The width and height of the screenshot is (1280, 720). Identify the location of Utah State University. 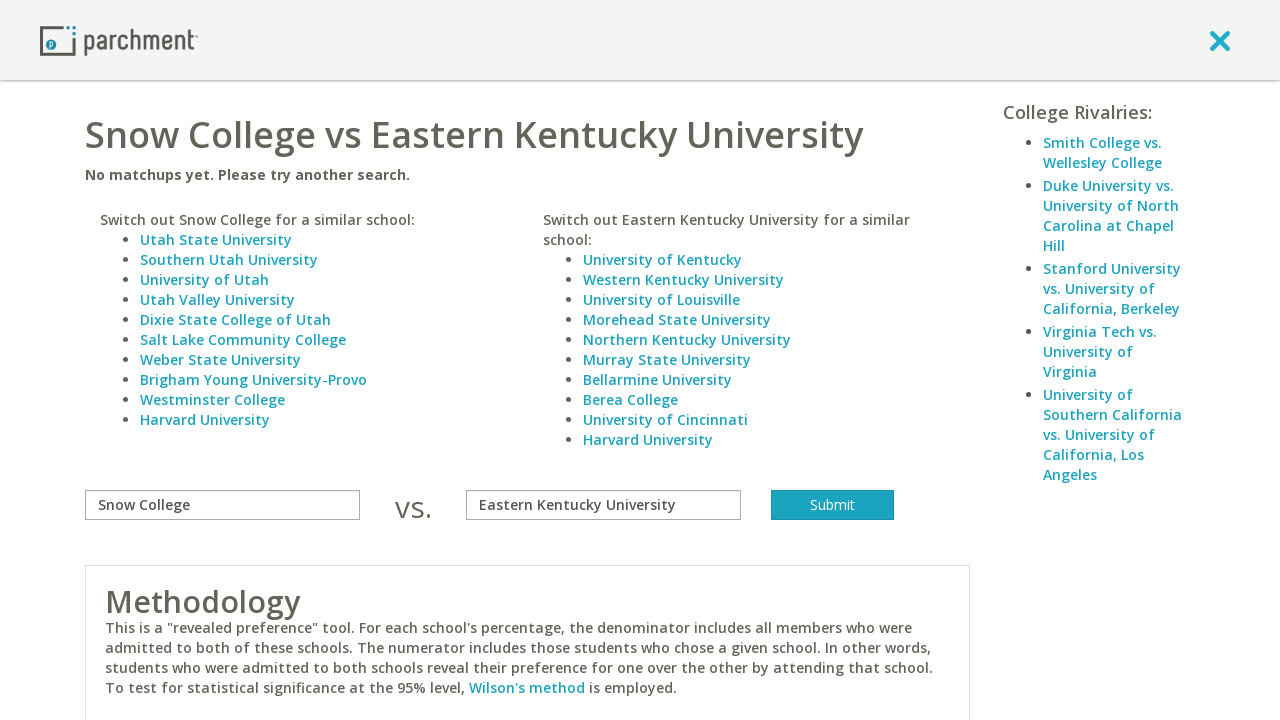
(216, 239).